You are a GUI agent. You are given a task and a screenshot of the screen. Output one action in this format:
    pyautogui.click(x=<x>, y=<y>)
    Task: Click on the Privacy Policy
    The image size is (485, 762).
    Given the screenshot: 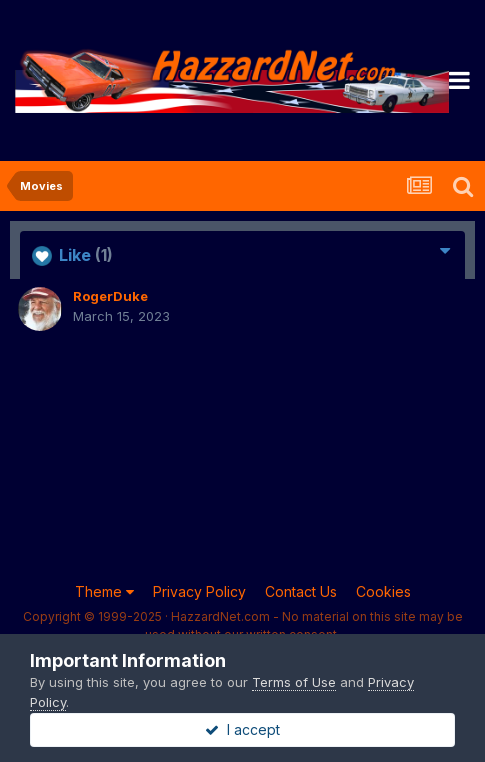 What is the action you would take?
    pyautogui.click(x=199, y=591)
    